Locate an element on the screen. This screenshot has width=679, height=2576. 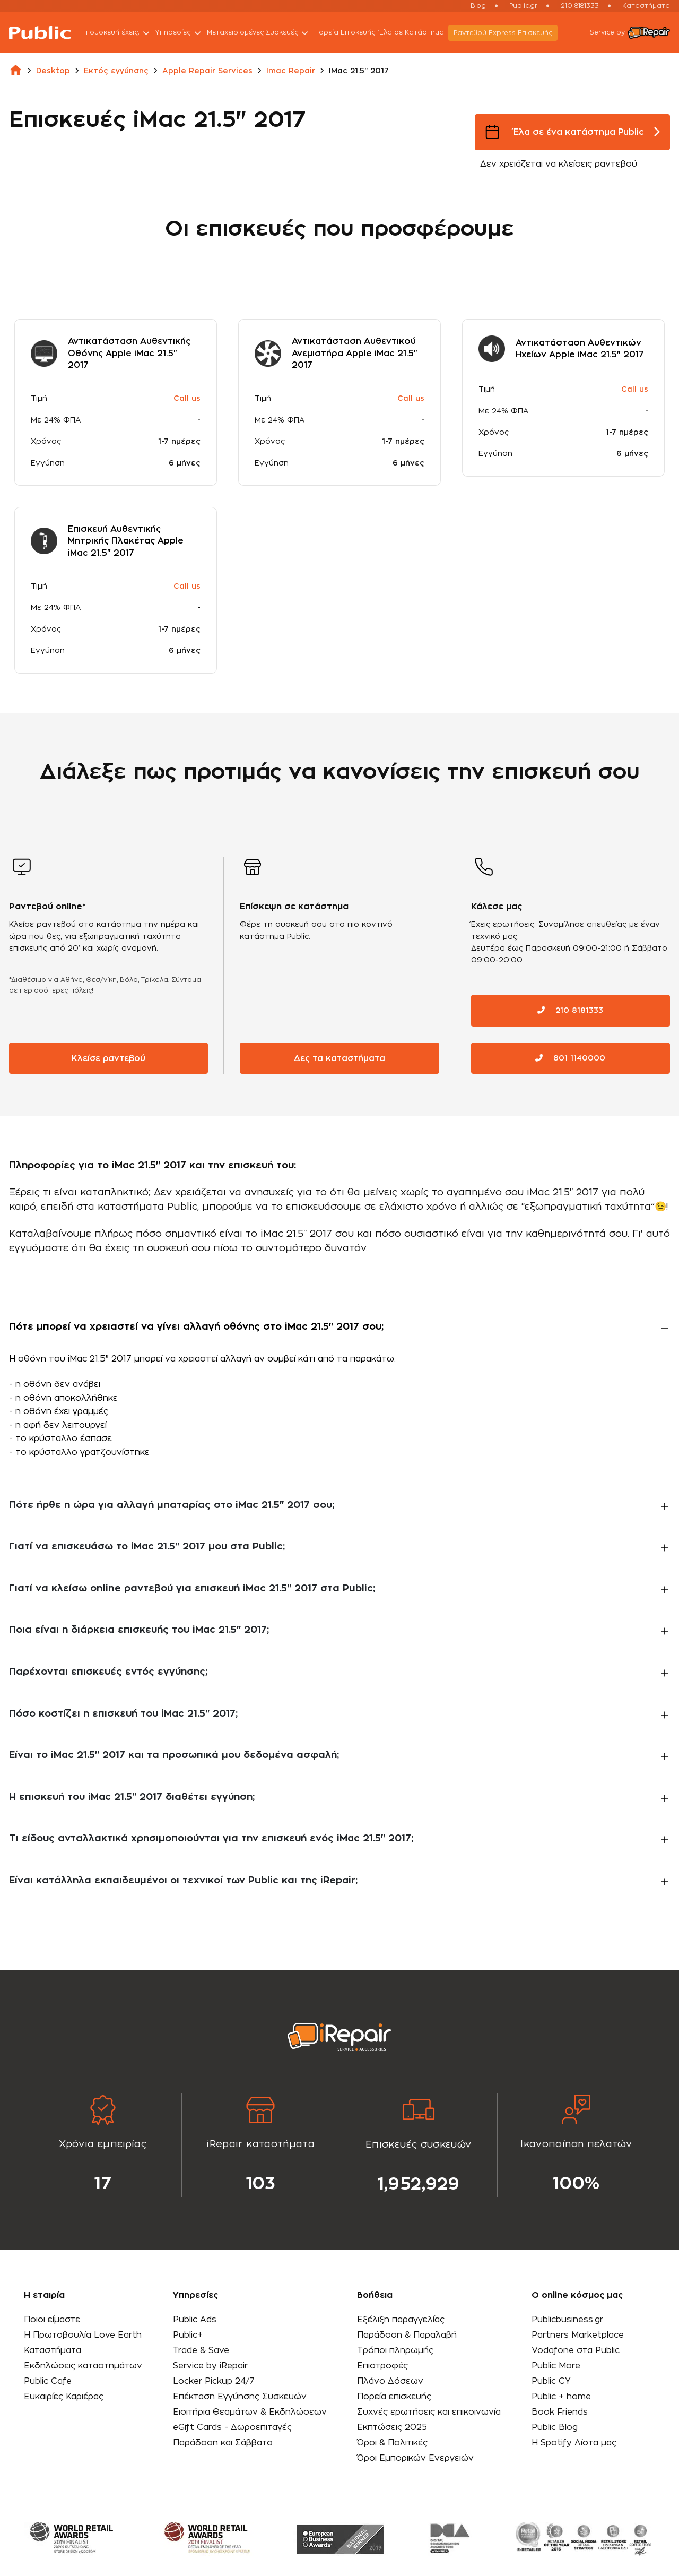
Πορεία επισκευής is located at coordinates (393, 2395).